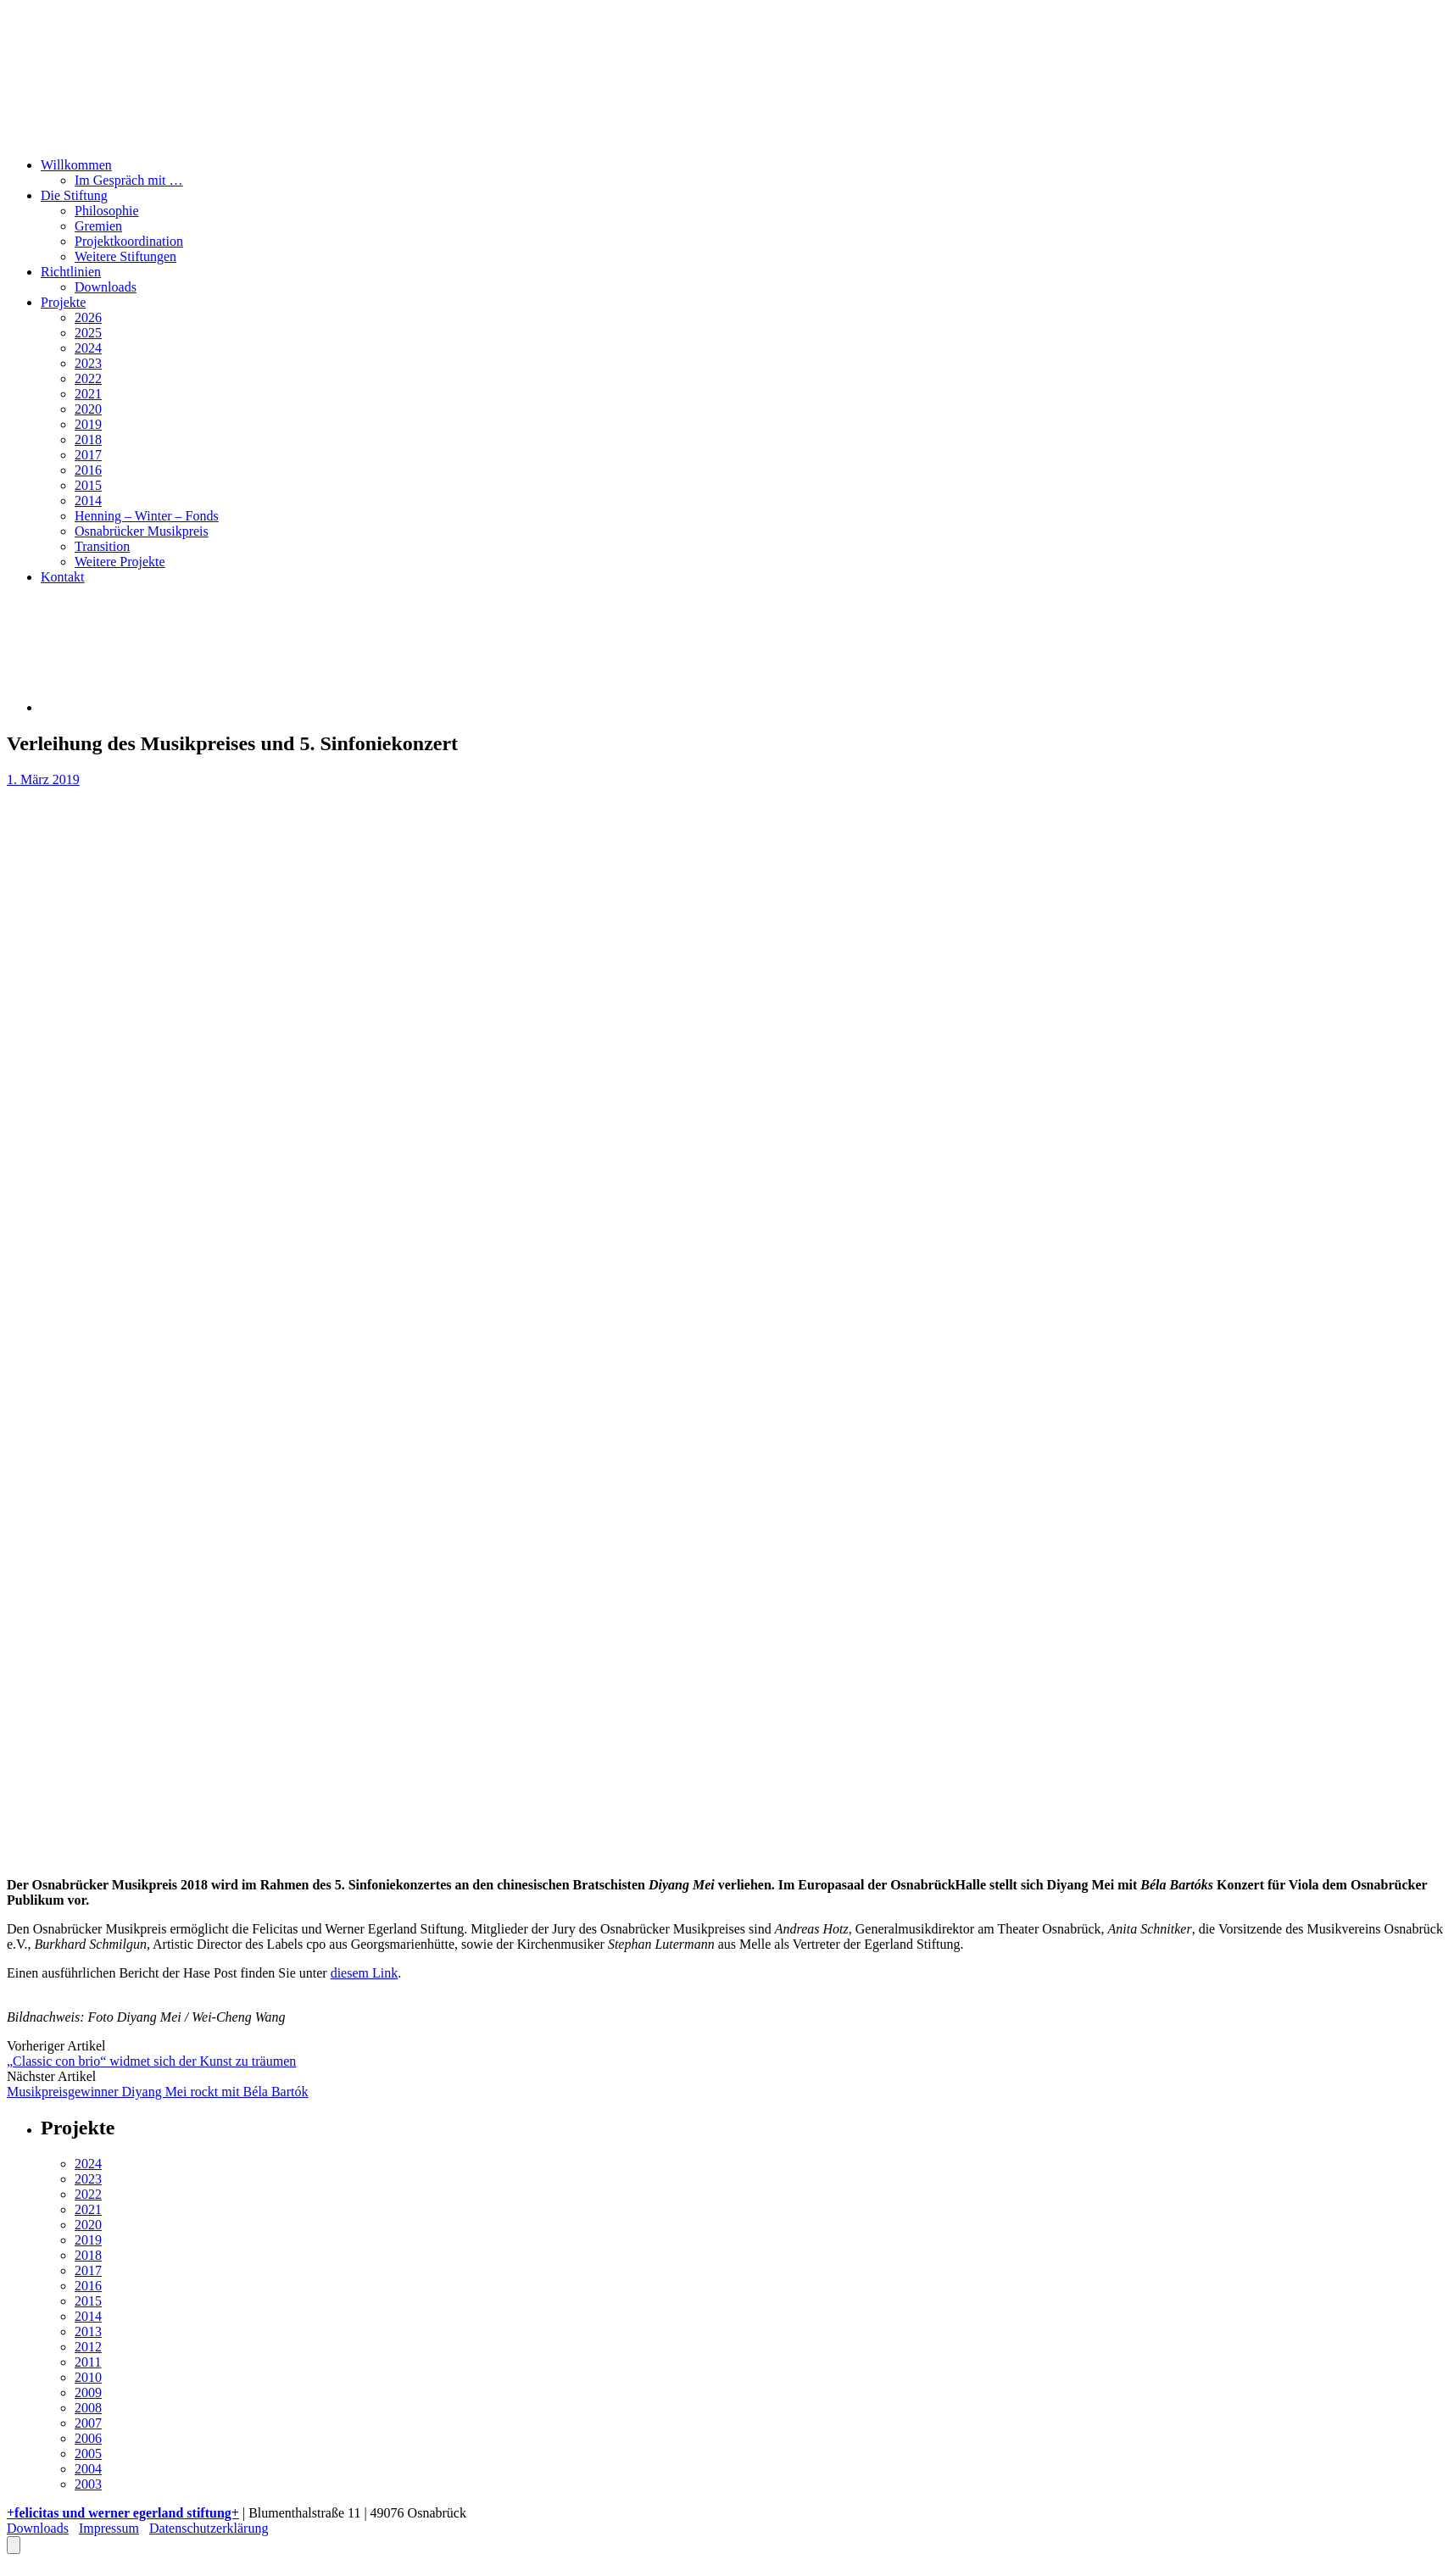 Image resolution: width=1454 pixels, height=2576 pixels. What do you see at coordinates (88, 500) in the screenshot?
I see `2014` at bounding box center [88, 500].